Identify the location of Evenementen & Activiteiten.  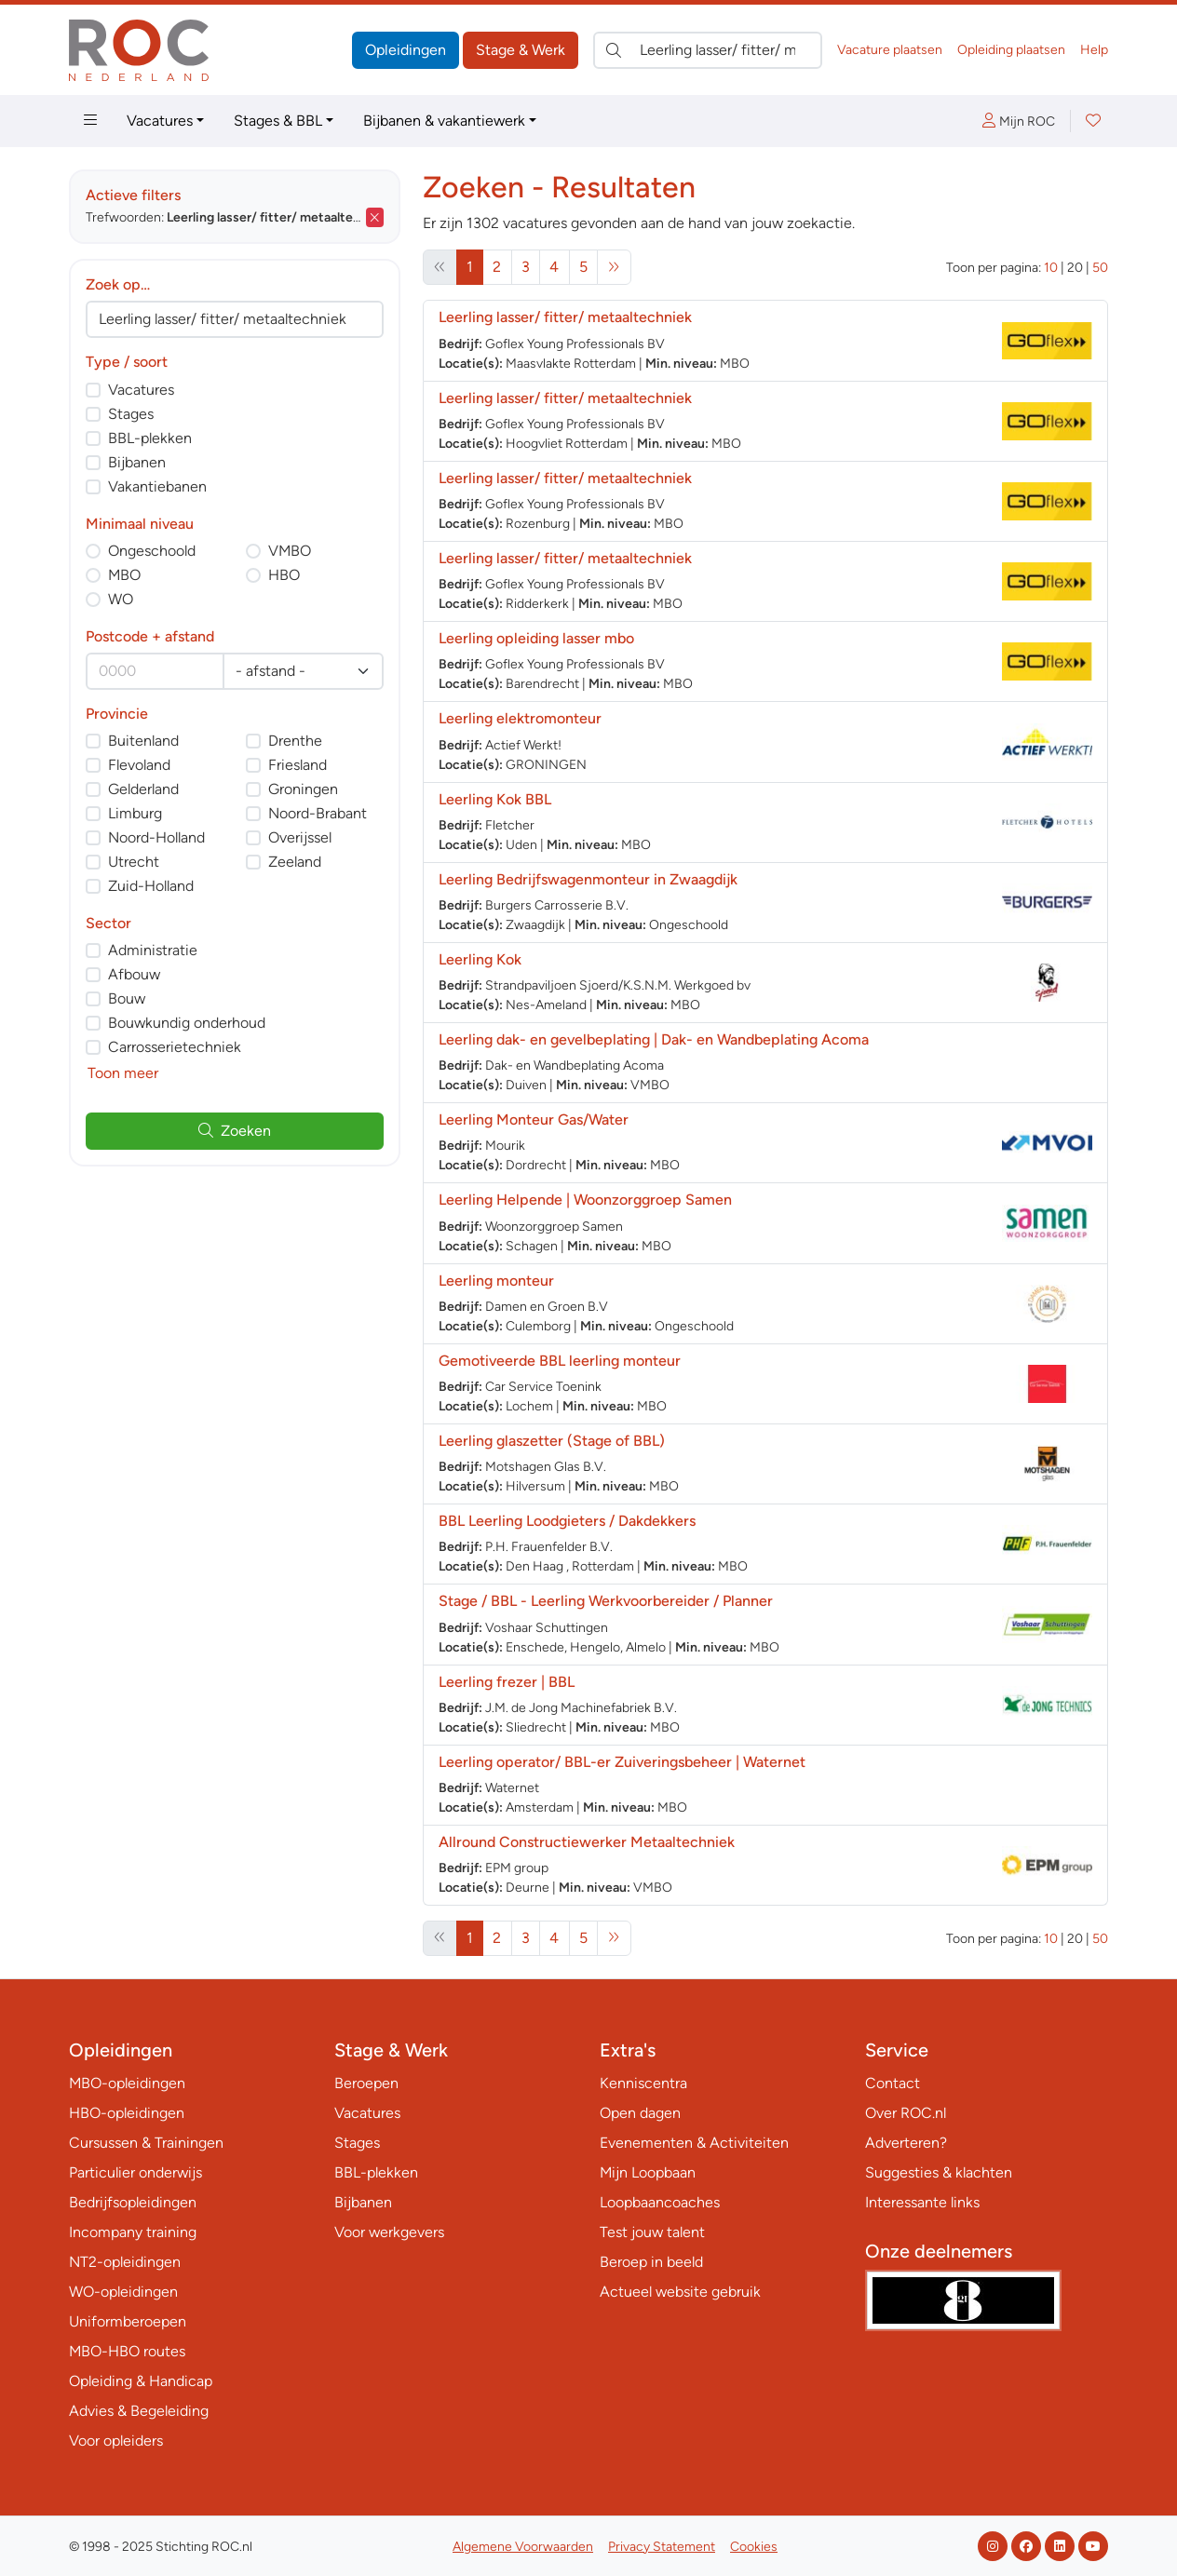
(694, 2142).